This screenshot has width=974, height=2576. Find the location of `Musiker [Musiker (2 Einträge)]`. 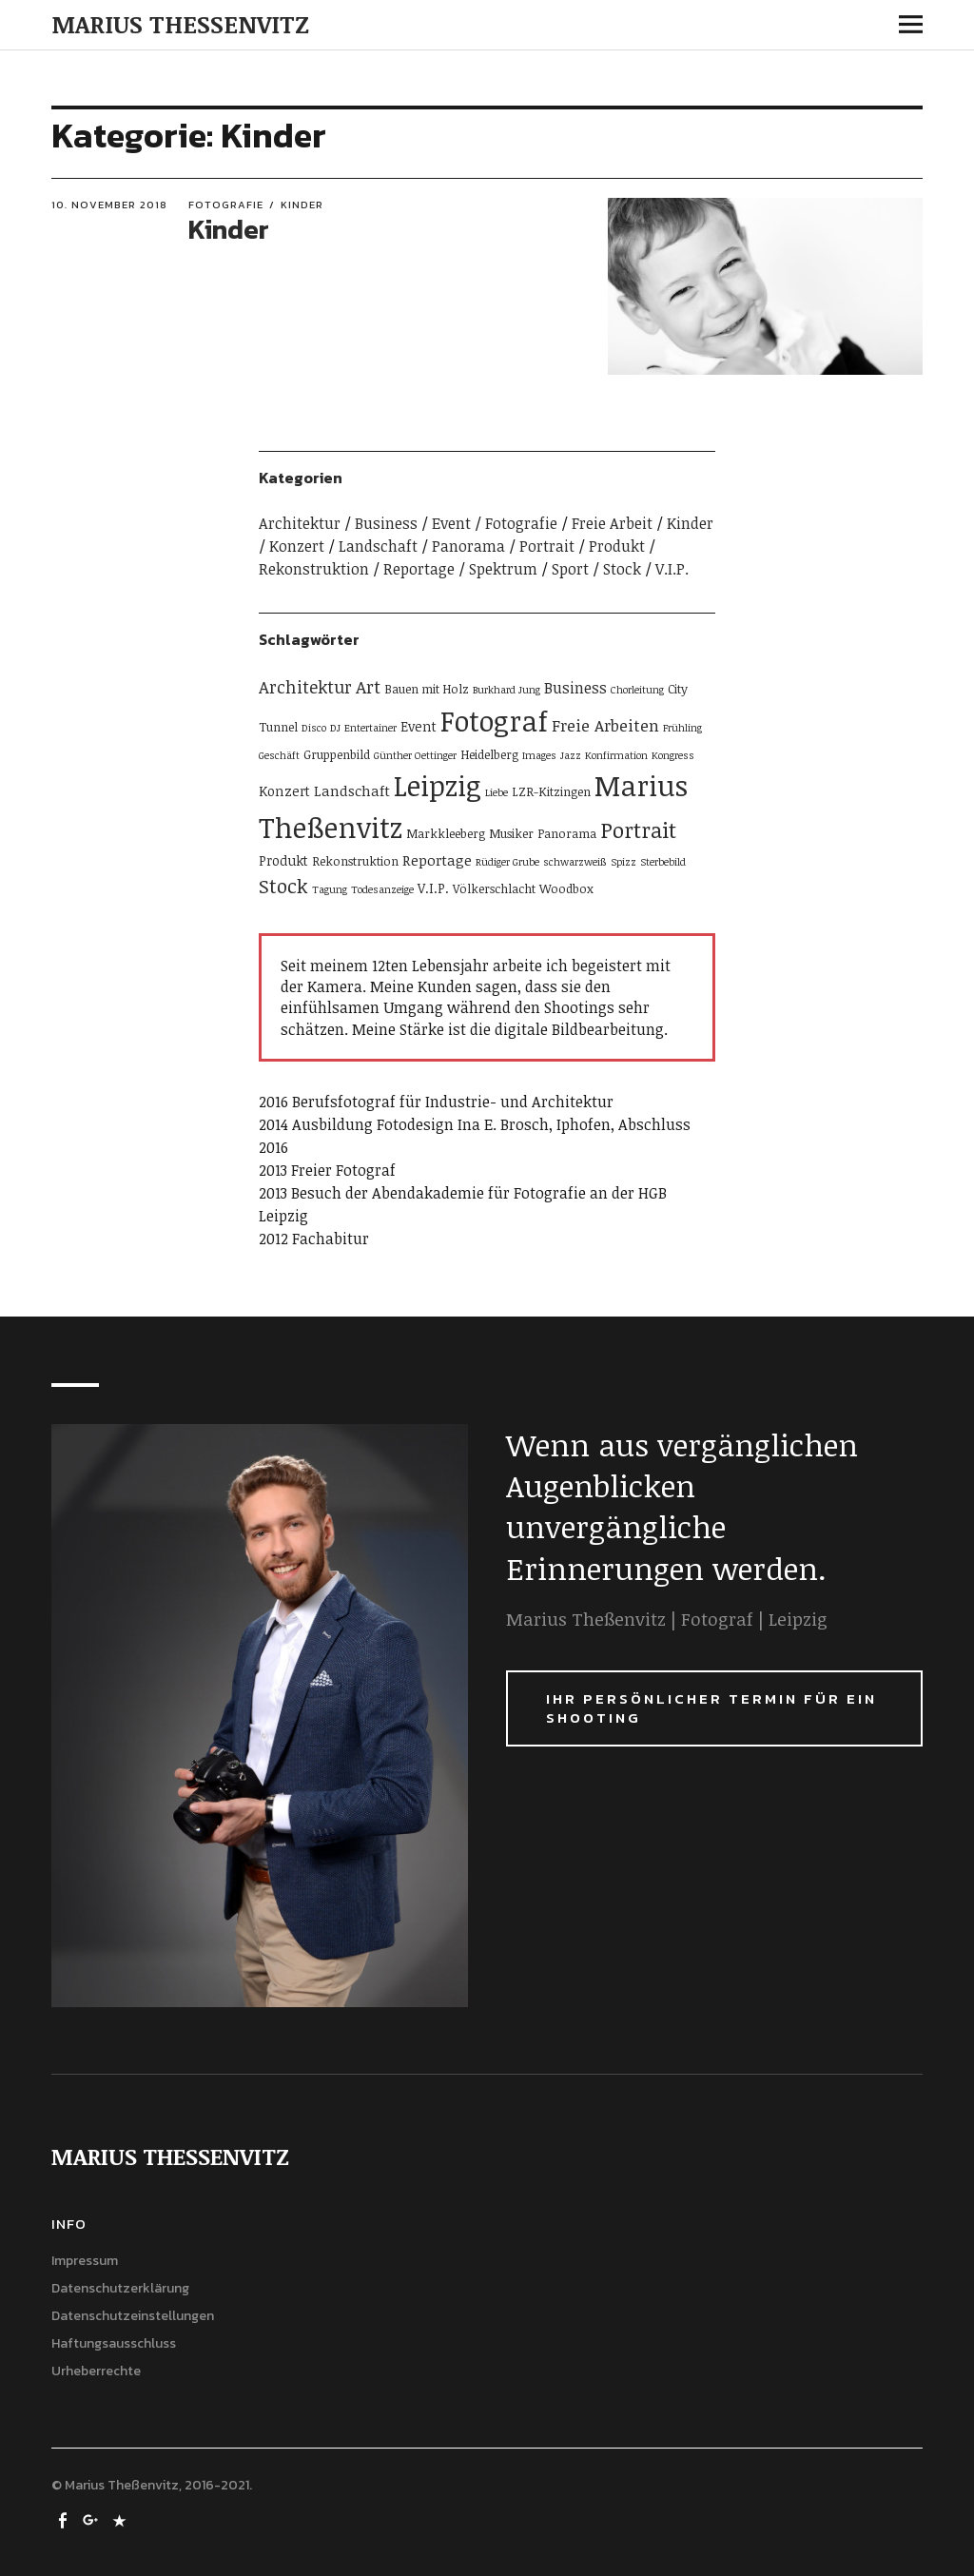

Musiker [Musiker (2 Einträge)] is located at coordinates (511, 833).